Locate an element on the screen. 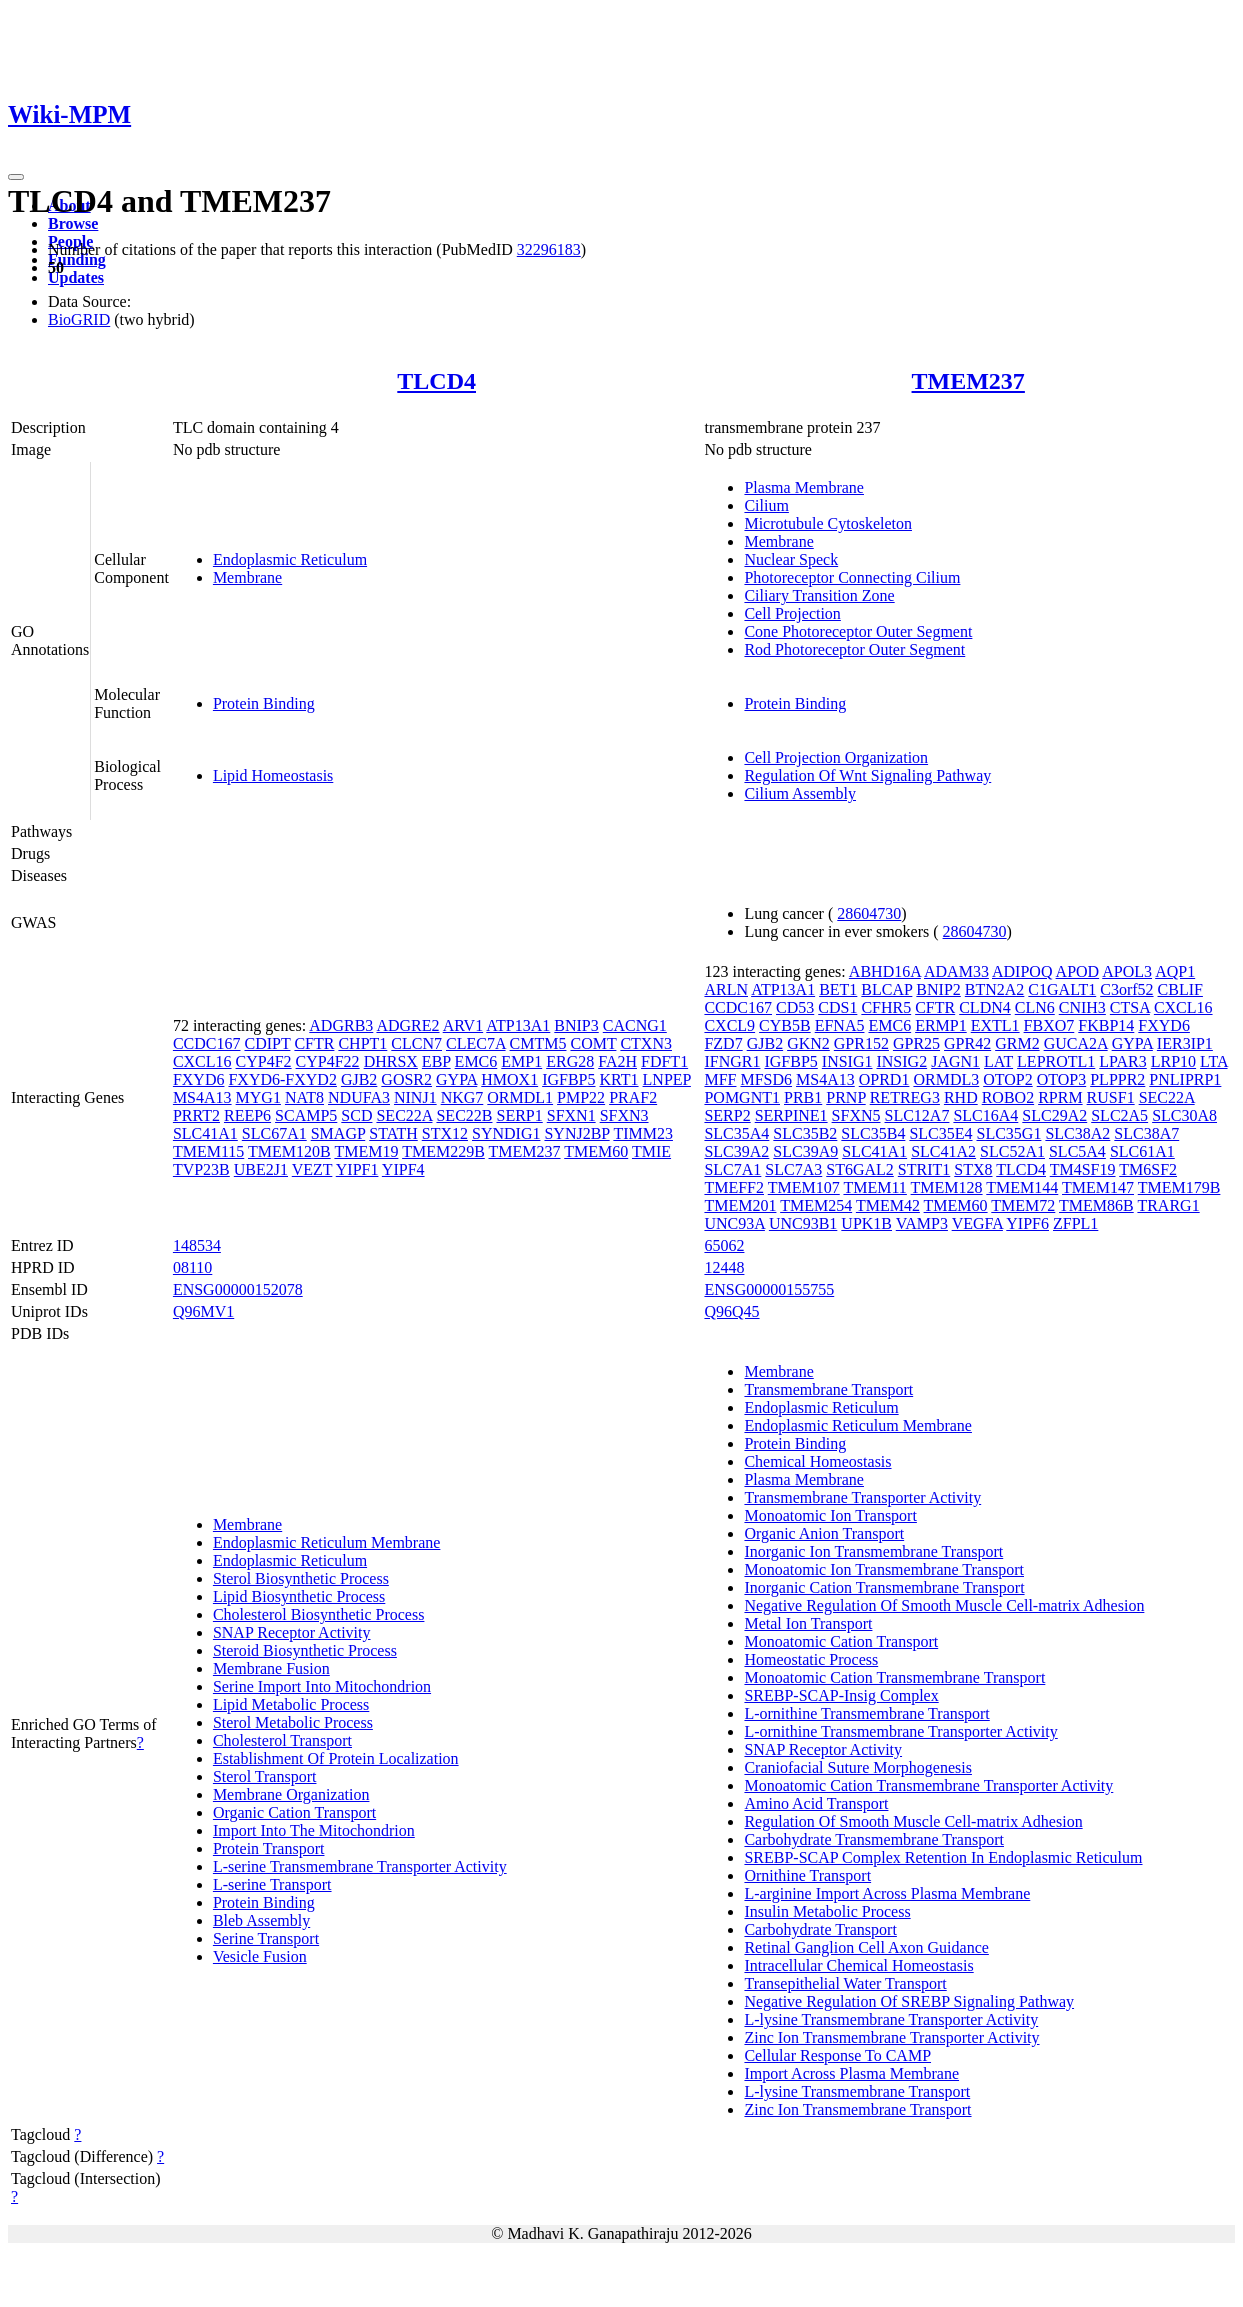 This screenshot has width=1243, height=2307. GKN2 is located at coordinates (808, 1043).